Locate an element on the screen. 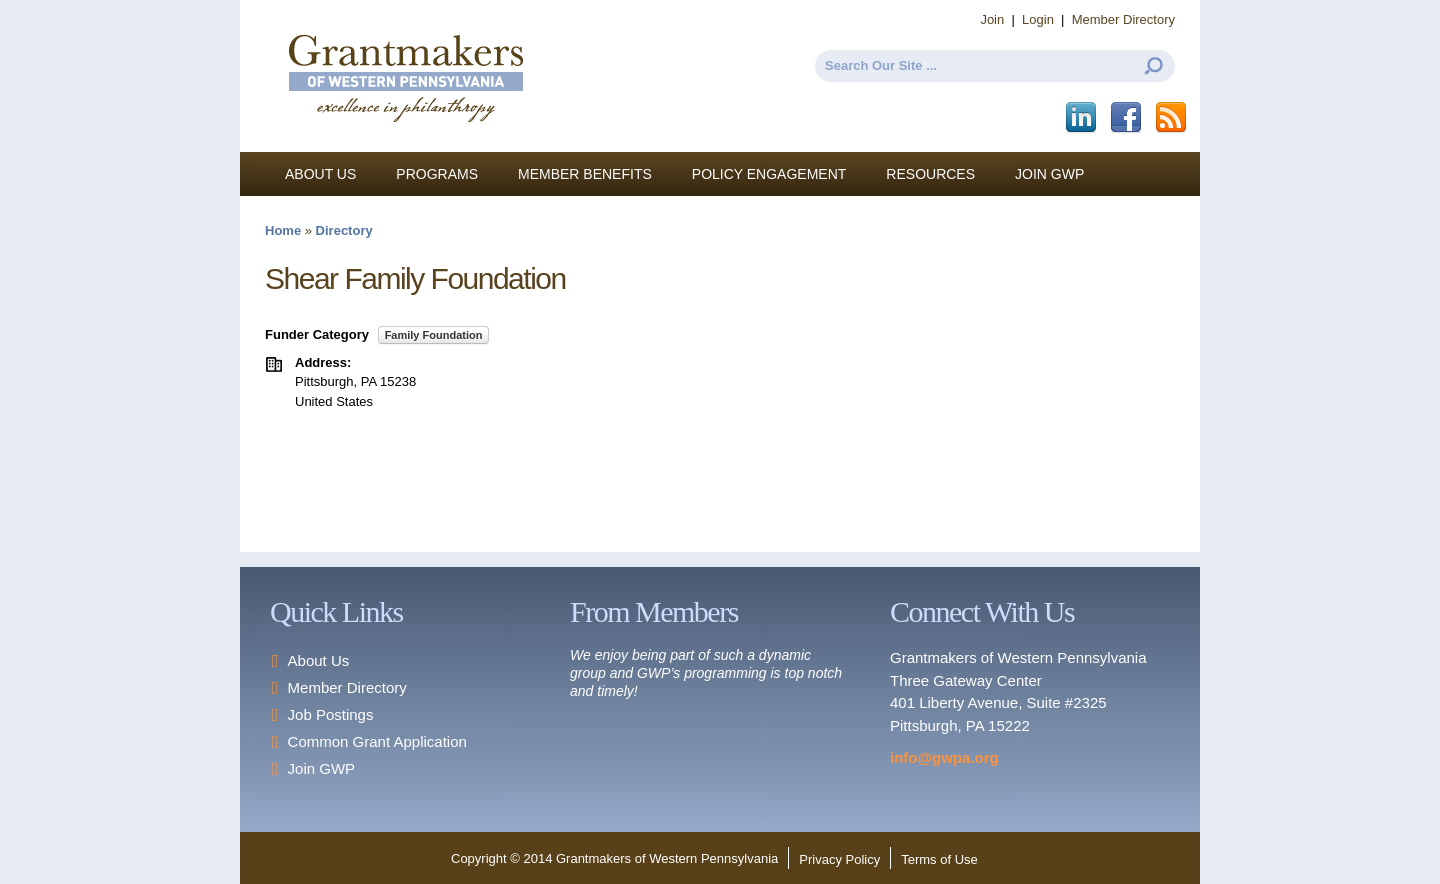 The width and height of the screenshot is (1440, 884). Join is located at coordinates (992, 19).